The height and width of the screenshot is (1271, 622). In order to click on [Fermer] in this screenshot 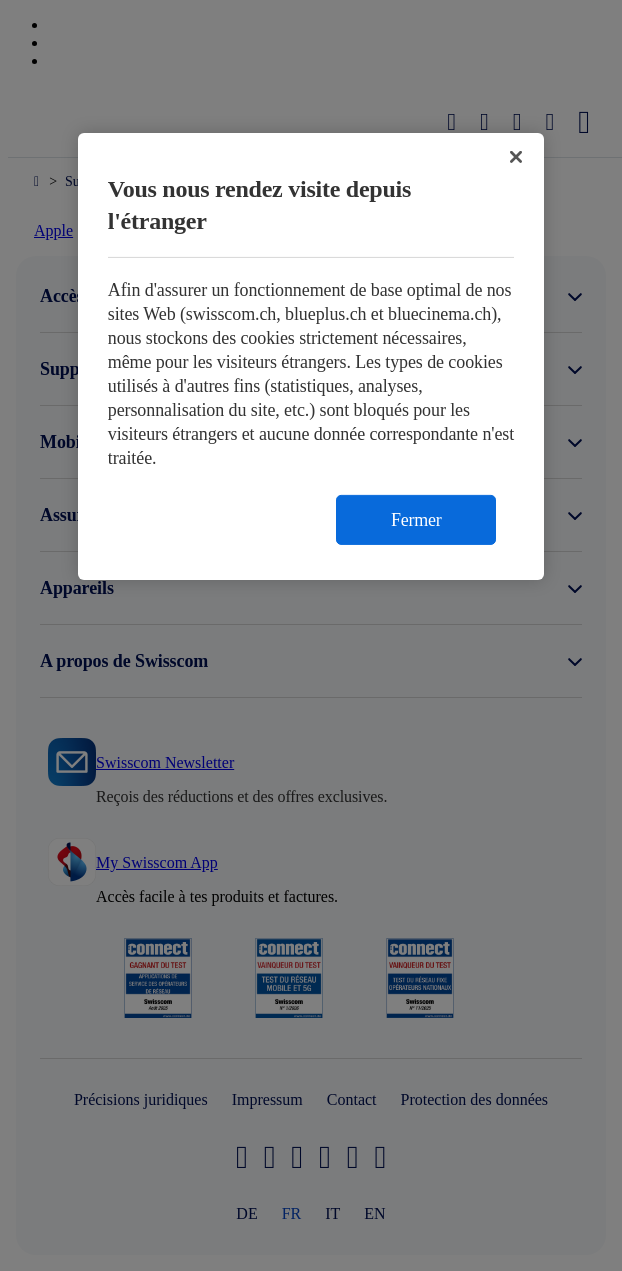, I will do `click(516, 157)`.